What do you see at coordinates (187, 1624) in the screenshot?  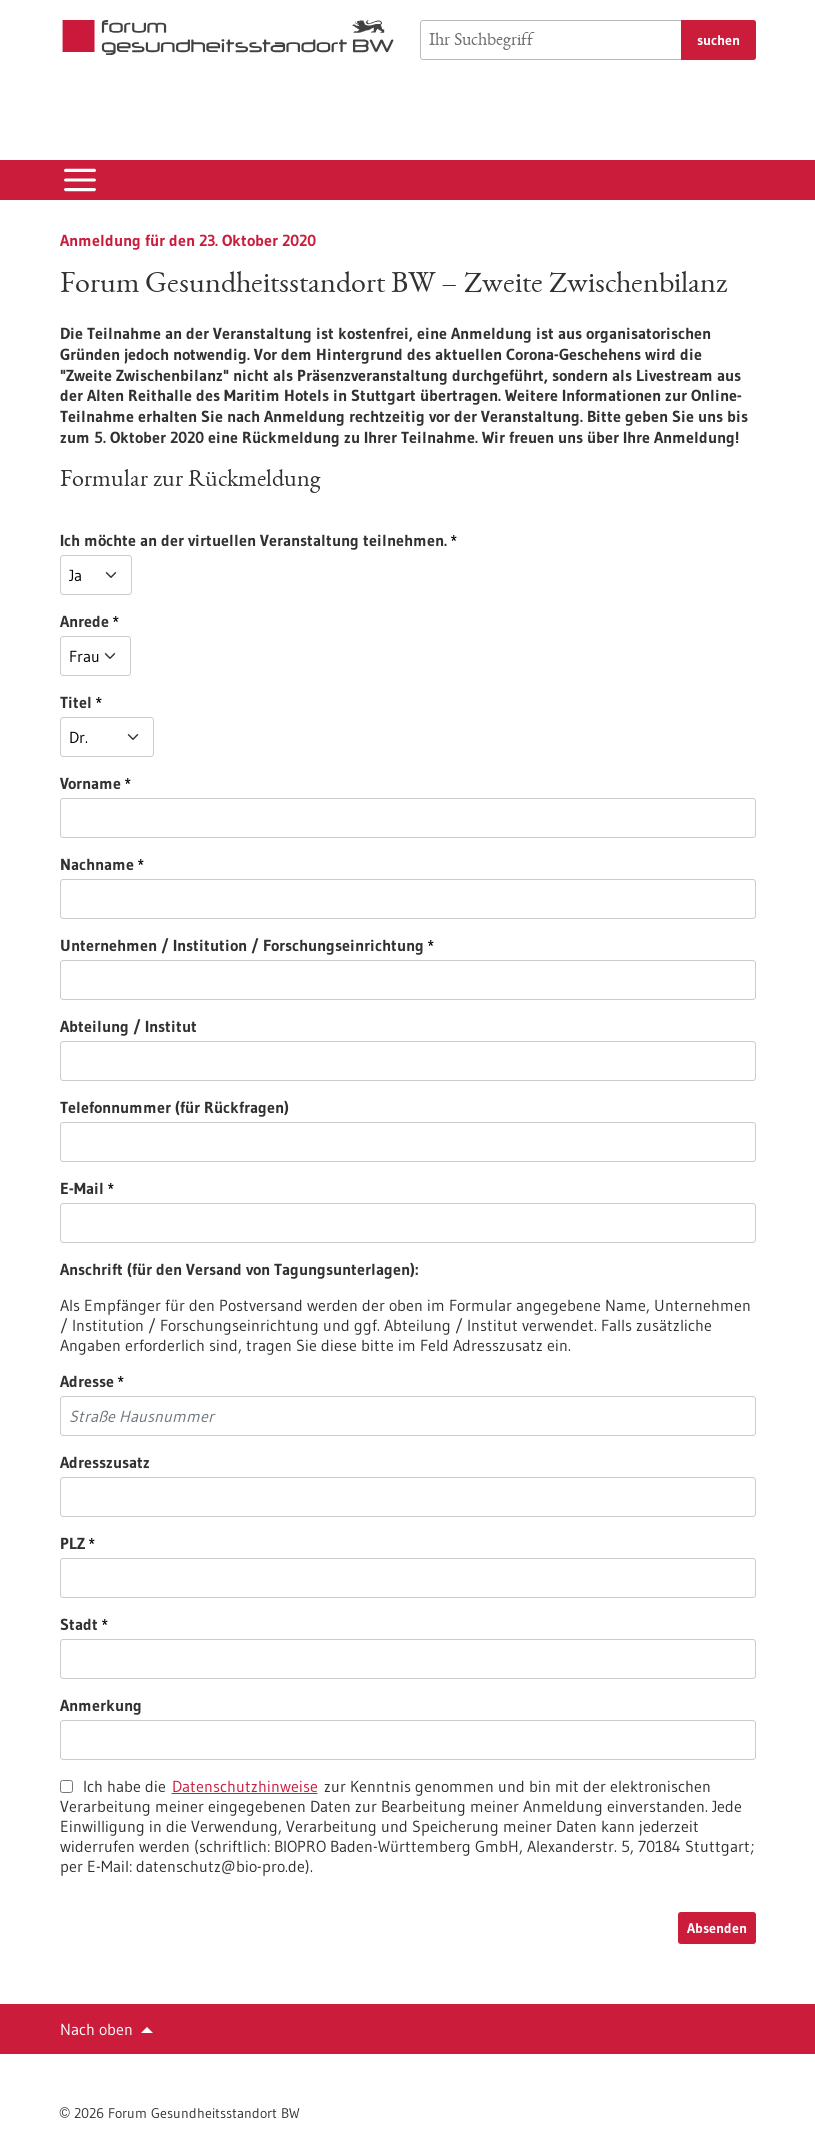 I see `Stadt` at bounding box center [187, 1624].